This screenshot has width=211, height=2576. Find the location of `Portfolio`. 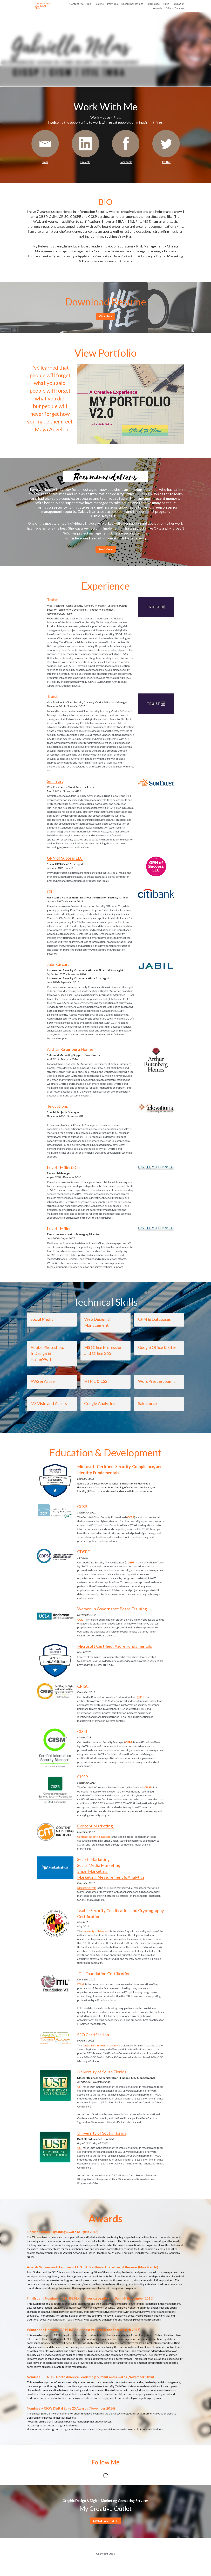

Portfolio is located at coordinates (112, 3).